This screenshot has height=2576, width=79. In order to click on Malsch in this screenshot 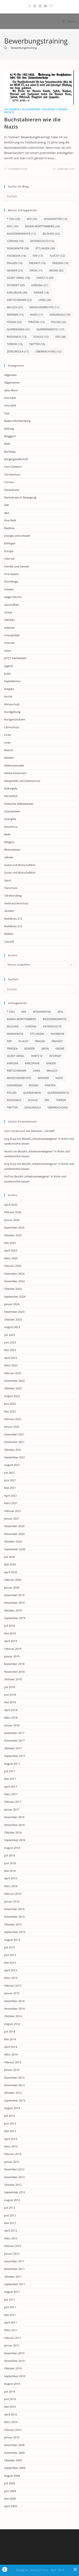, I will do `click(8, 750)`.